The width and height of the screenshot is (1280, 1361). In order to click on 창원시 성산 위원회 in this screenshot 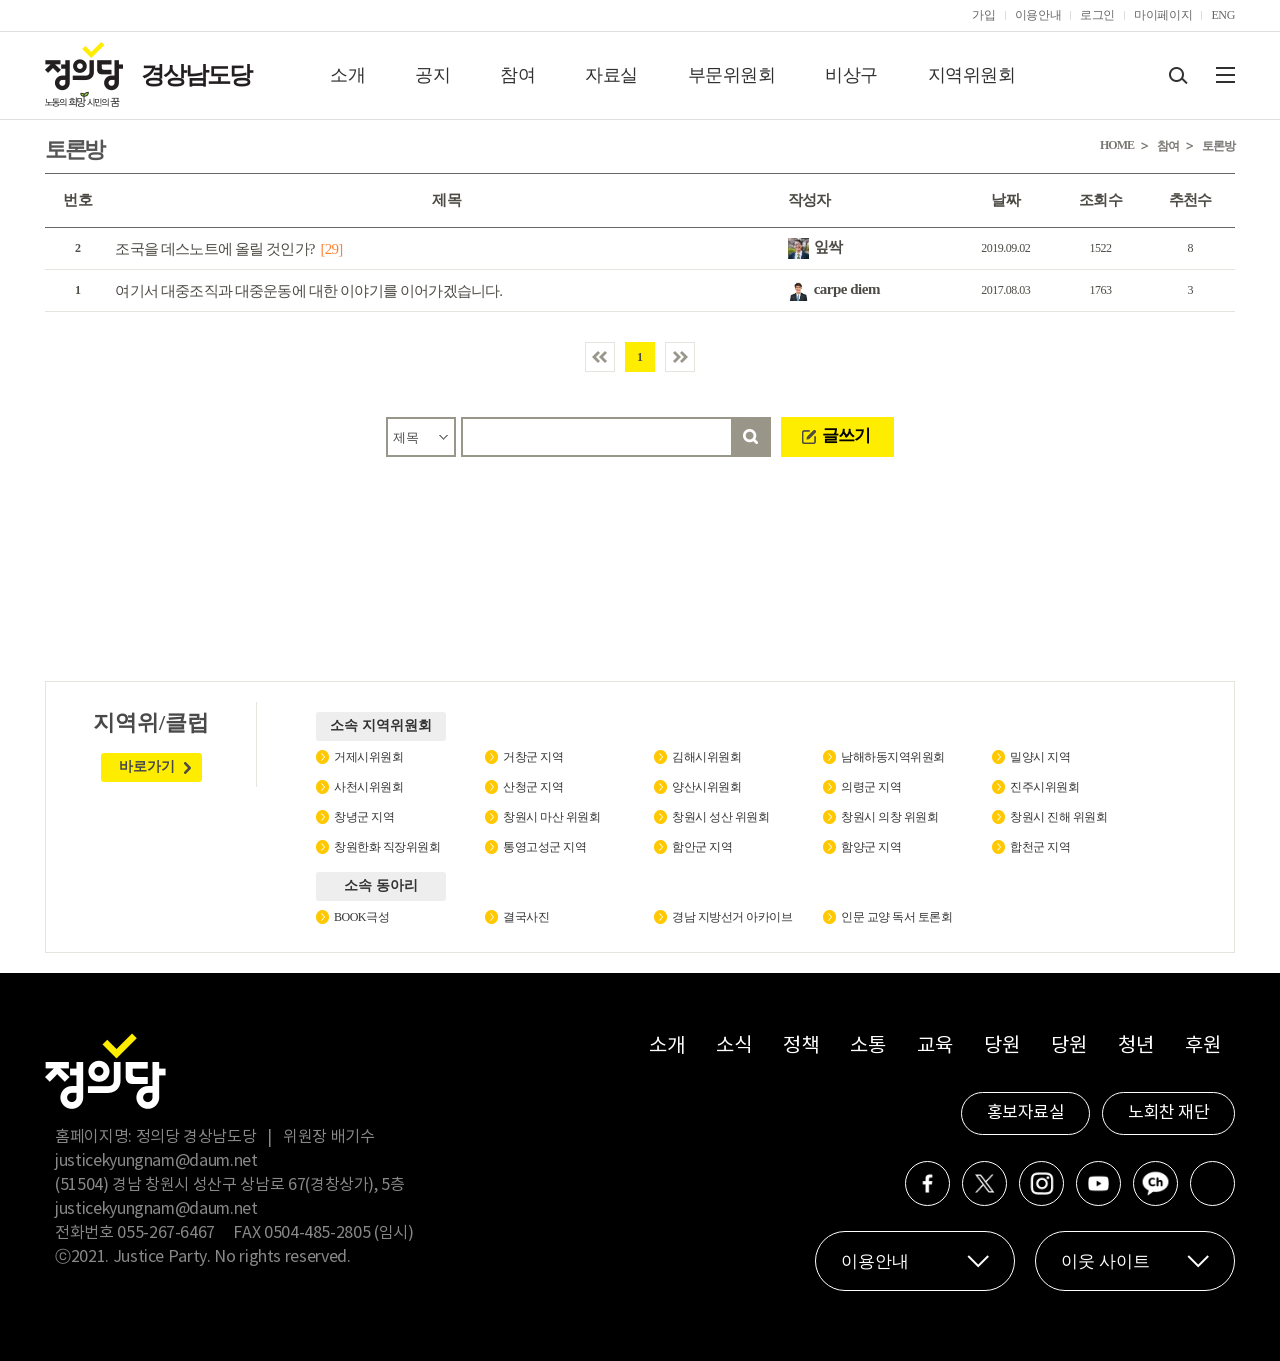, I will do `click(720, 817)`.